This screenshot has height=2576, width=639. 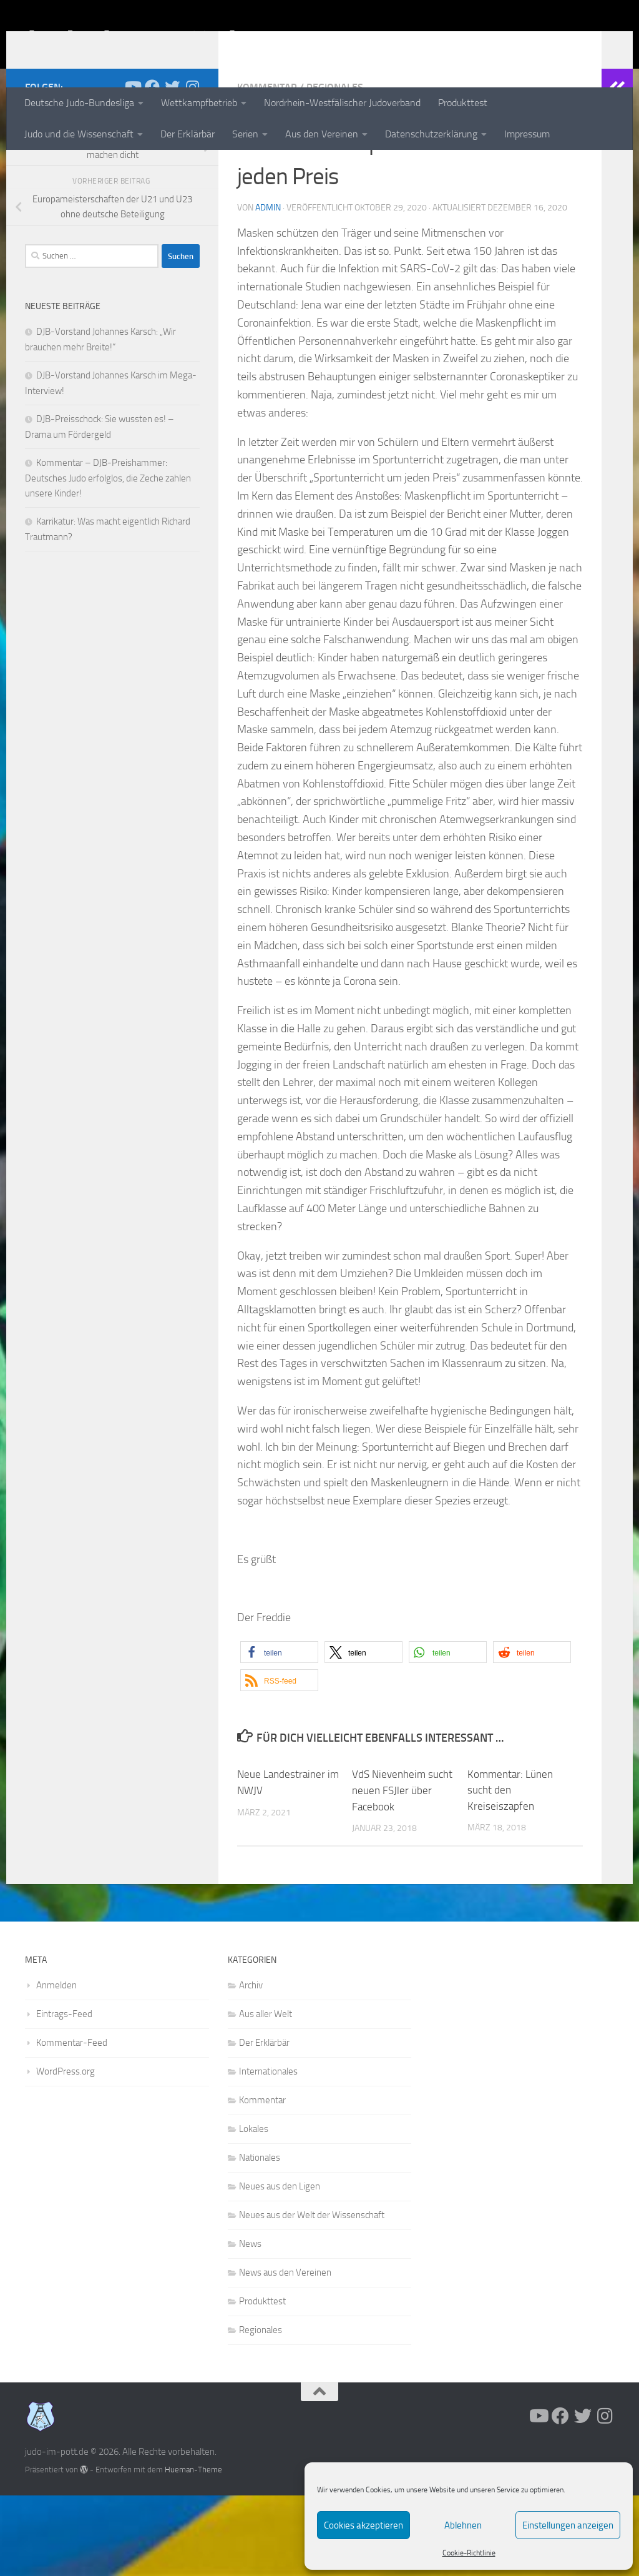 What do you see at coordinates (268, 289) in the screenshot?
I see `admin` at bounding box center [268, 289].